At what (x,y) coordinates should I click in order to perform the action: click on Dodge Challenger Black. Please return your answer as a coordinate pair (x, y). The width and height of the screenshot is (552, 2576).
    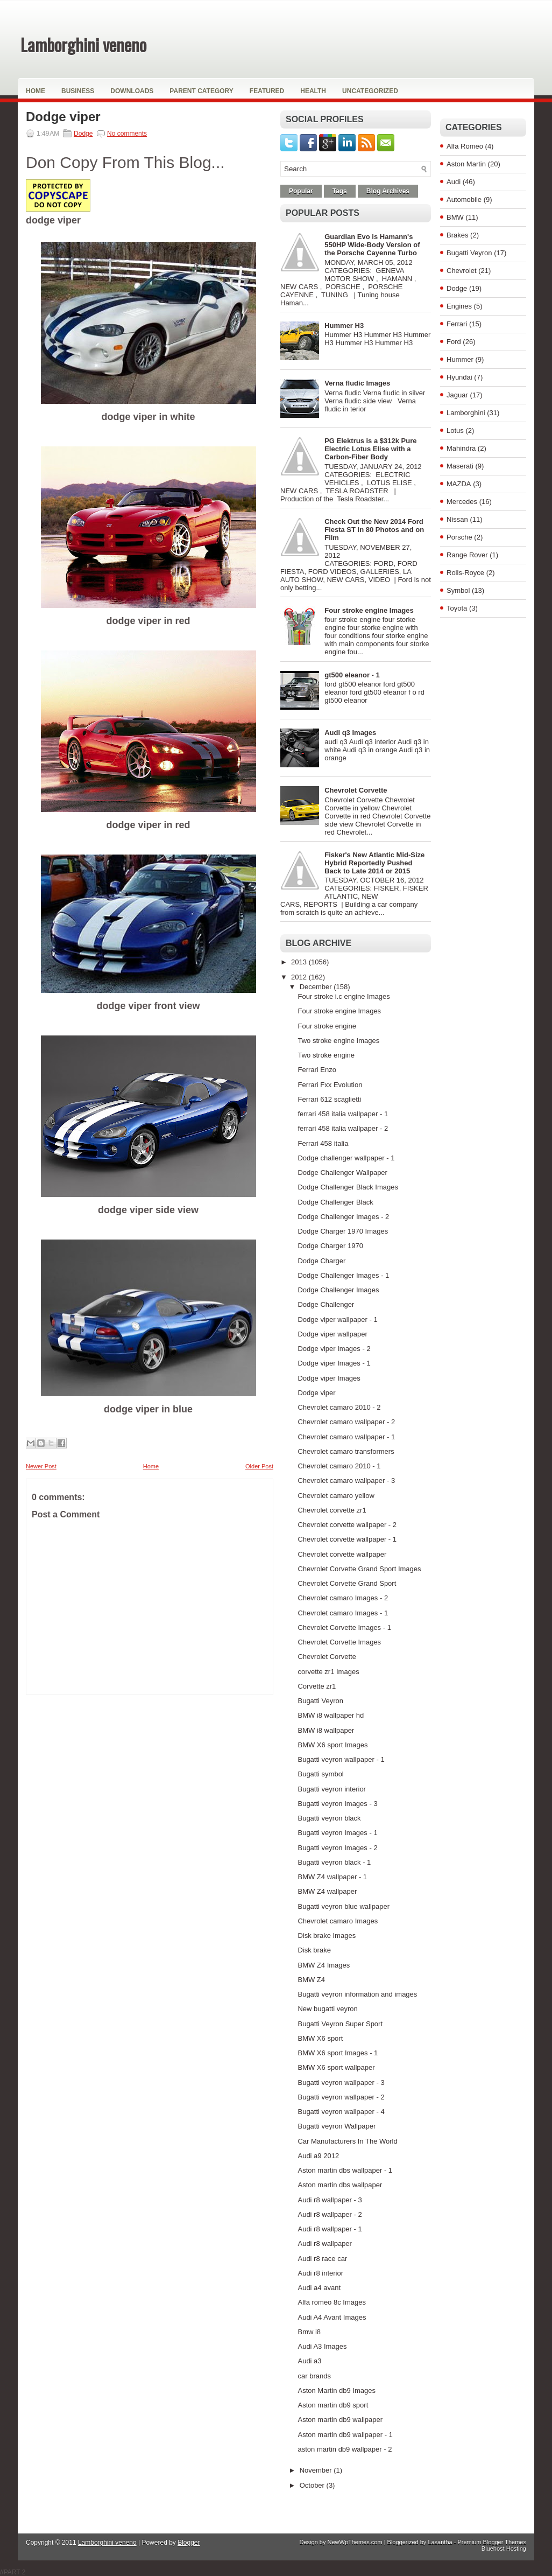
    Looking at the image, I should click on (335, 1202).